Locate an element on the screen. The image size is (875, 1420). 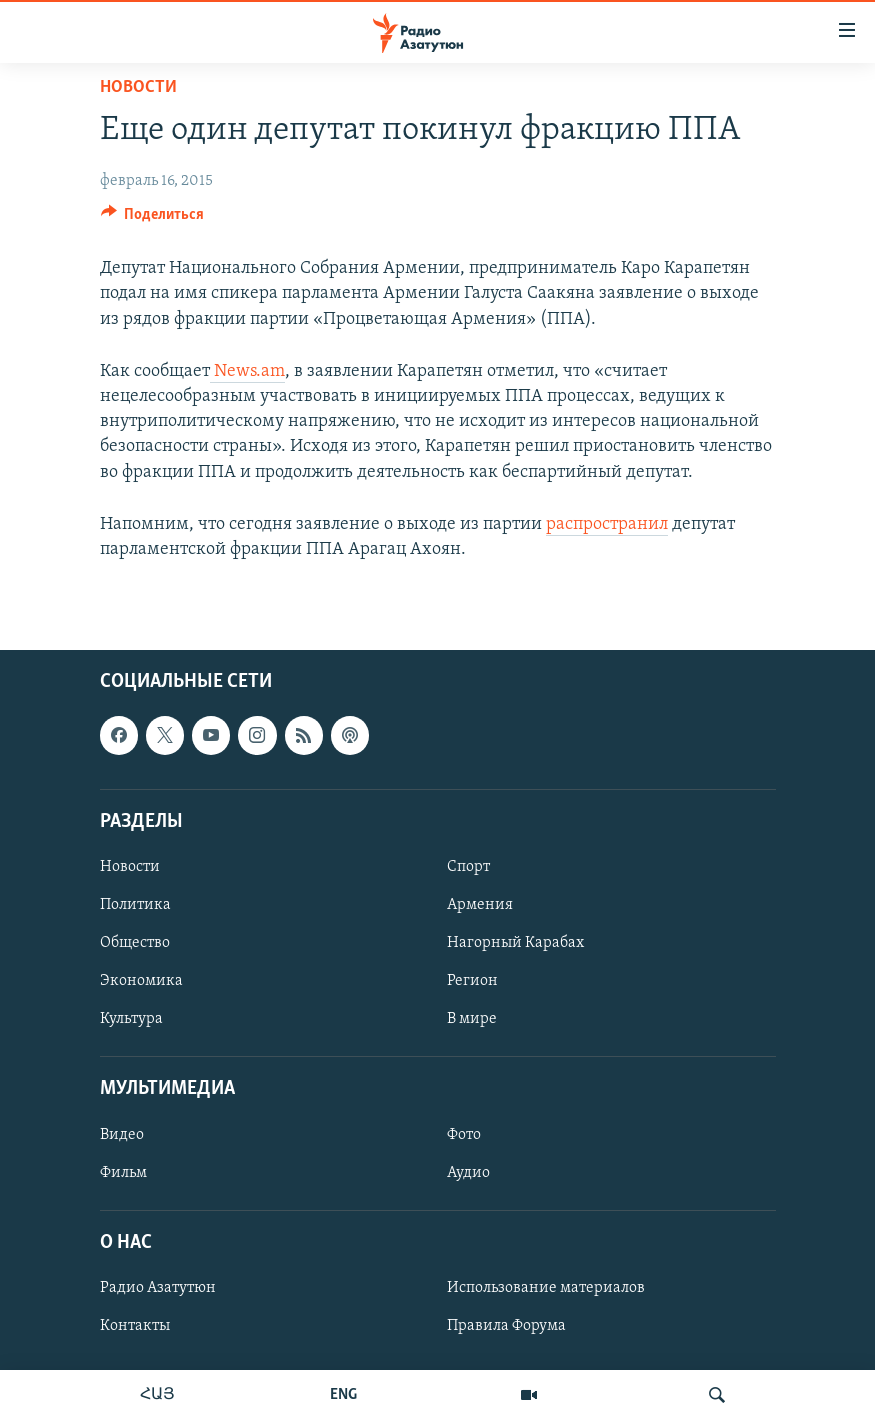
распространил is located at coordinates (607, 524).